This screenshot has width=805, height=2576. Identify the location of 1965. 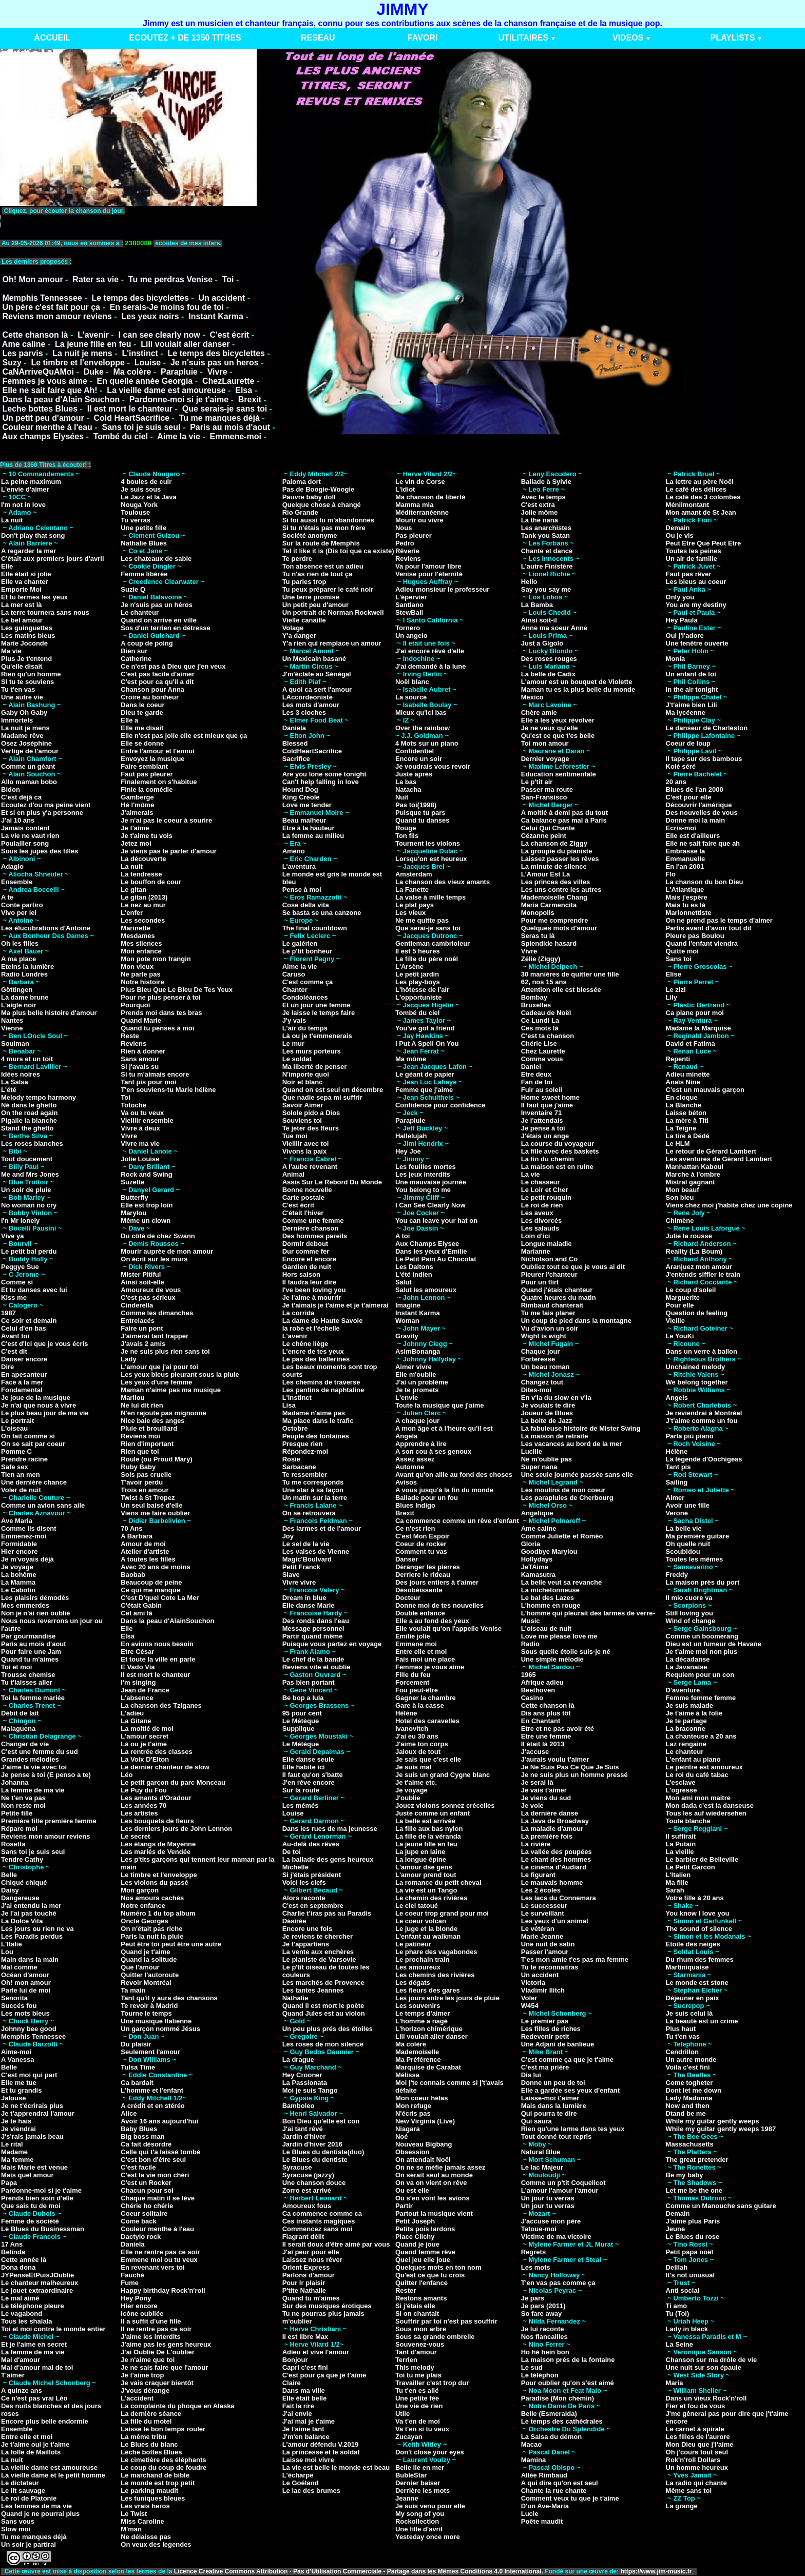
(528, 1675).